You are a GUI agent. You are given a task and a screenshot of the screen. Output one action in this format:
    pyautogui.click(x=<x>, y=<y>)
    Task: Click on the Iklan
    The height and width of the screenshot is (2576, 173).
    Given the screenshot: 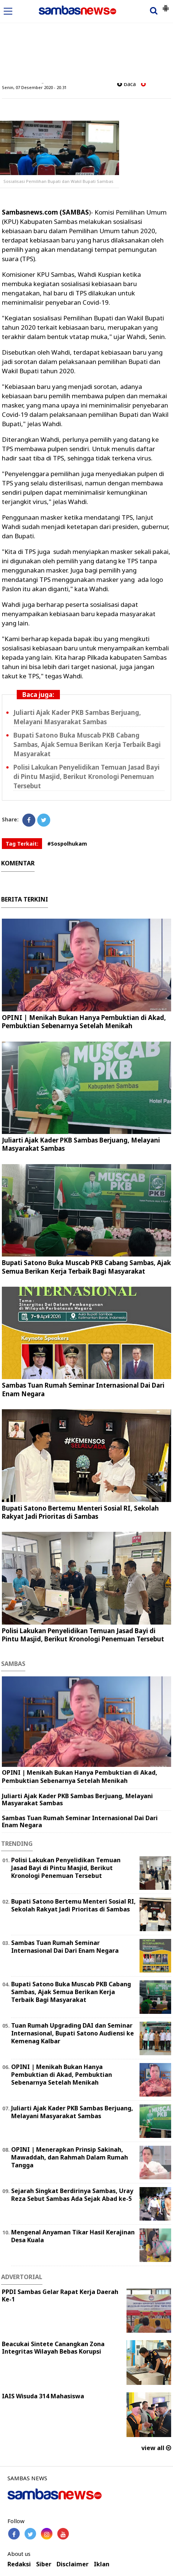 What is the action you would take?
    pyautogui.click(x=101, y=2564)
    